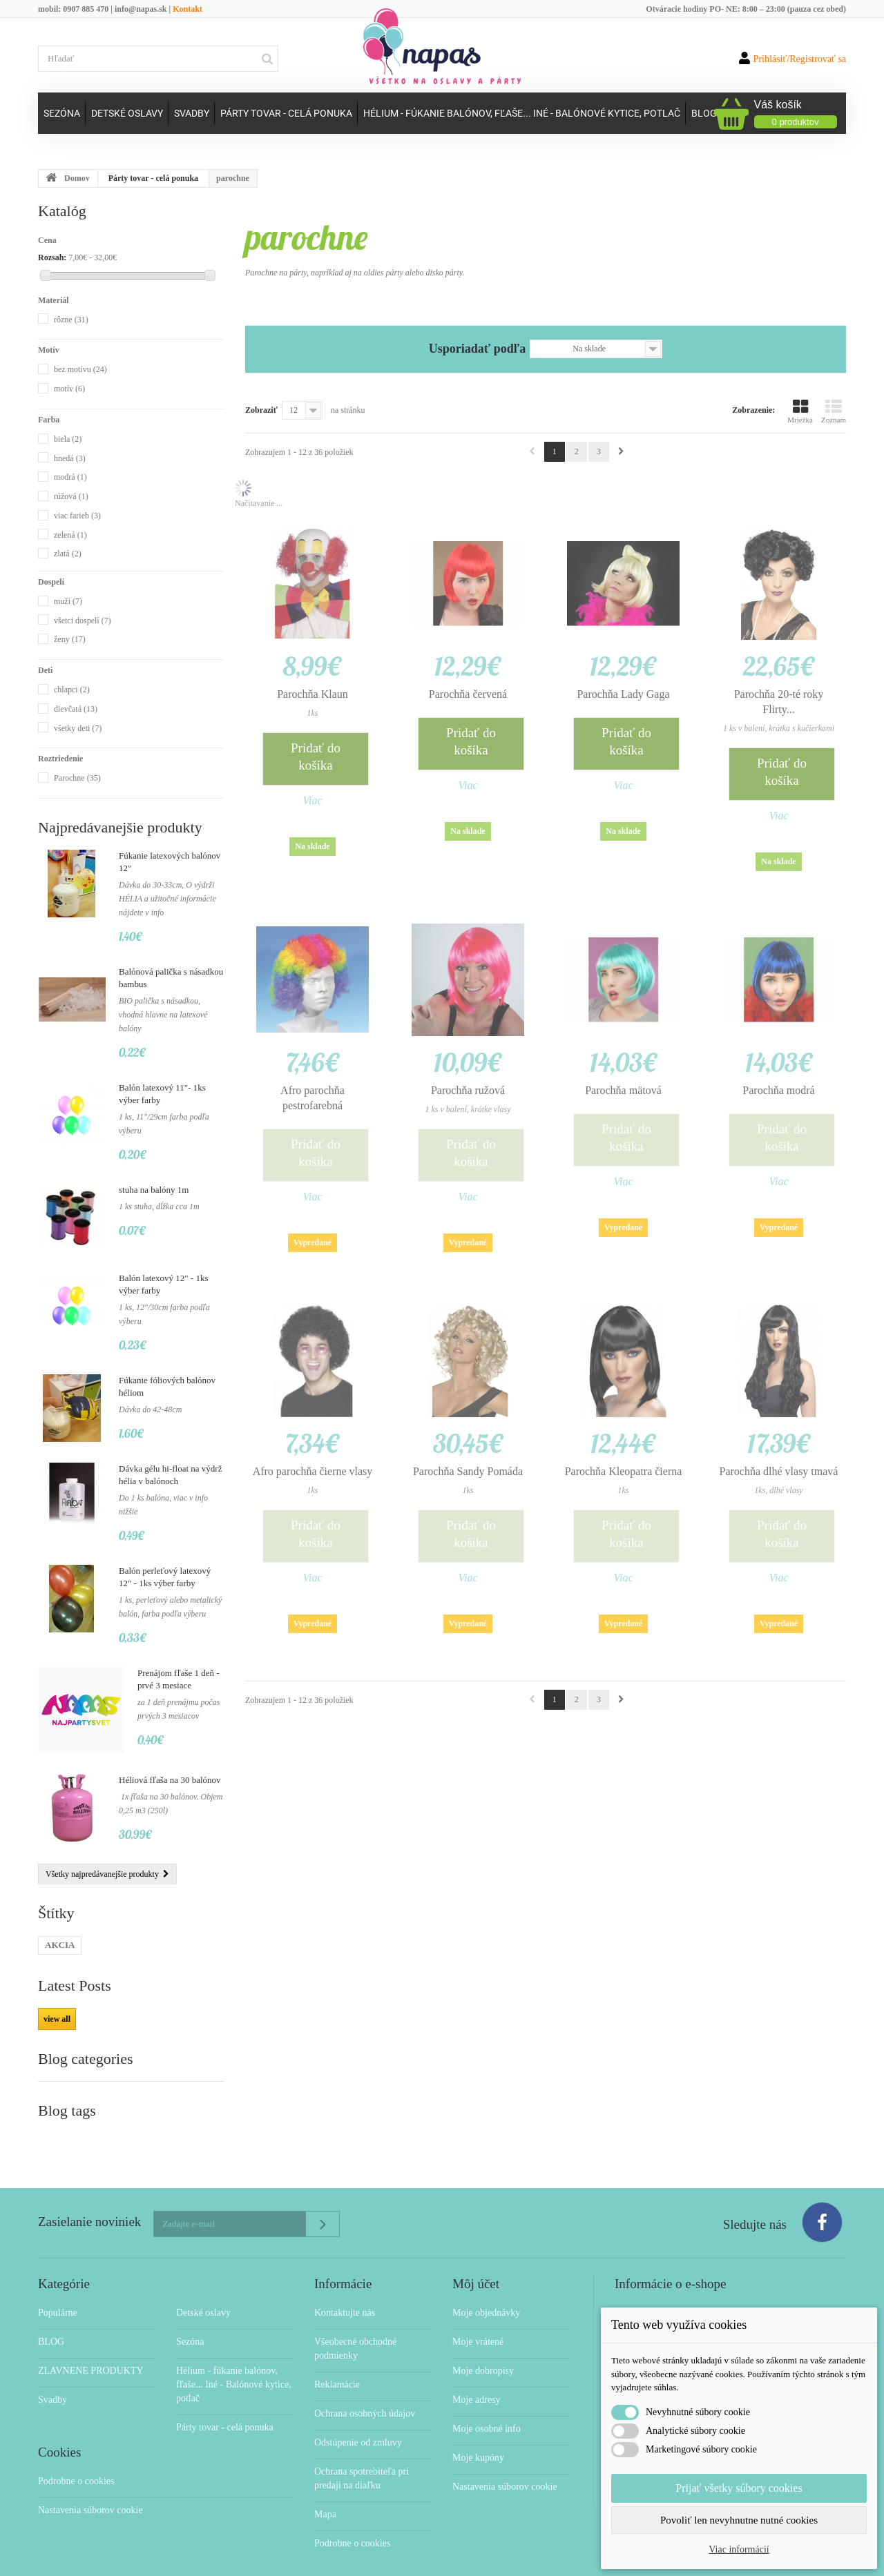 The width and height of the screenshot is (884, 2576). Describe the element at coordinates (833, 411) in the screenshot. I see `Zoznam` at that location.